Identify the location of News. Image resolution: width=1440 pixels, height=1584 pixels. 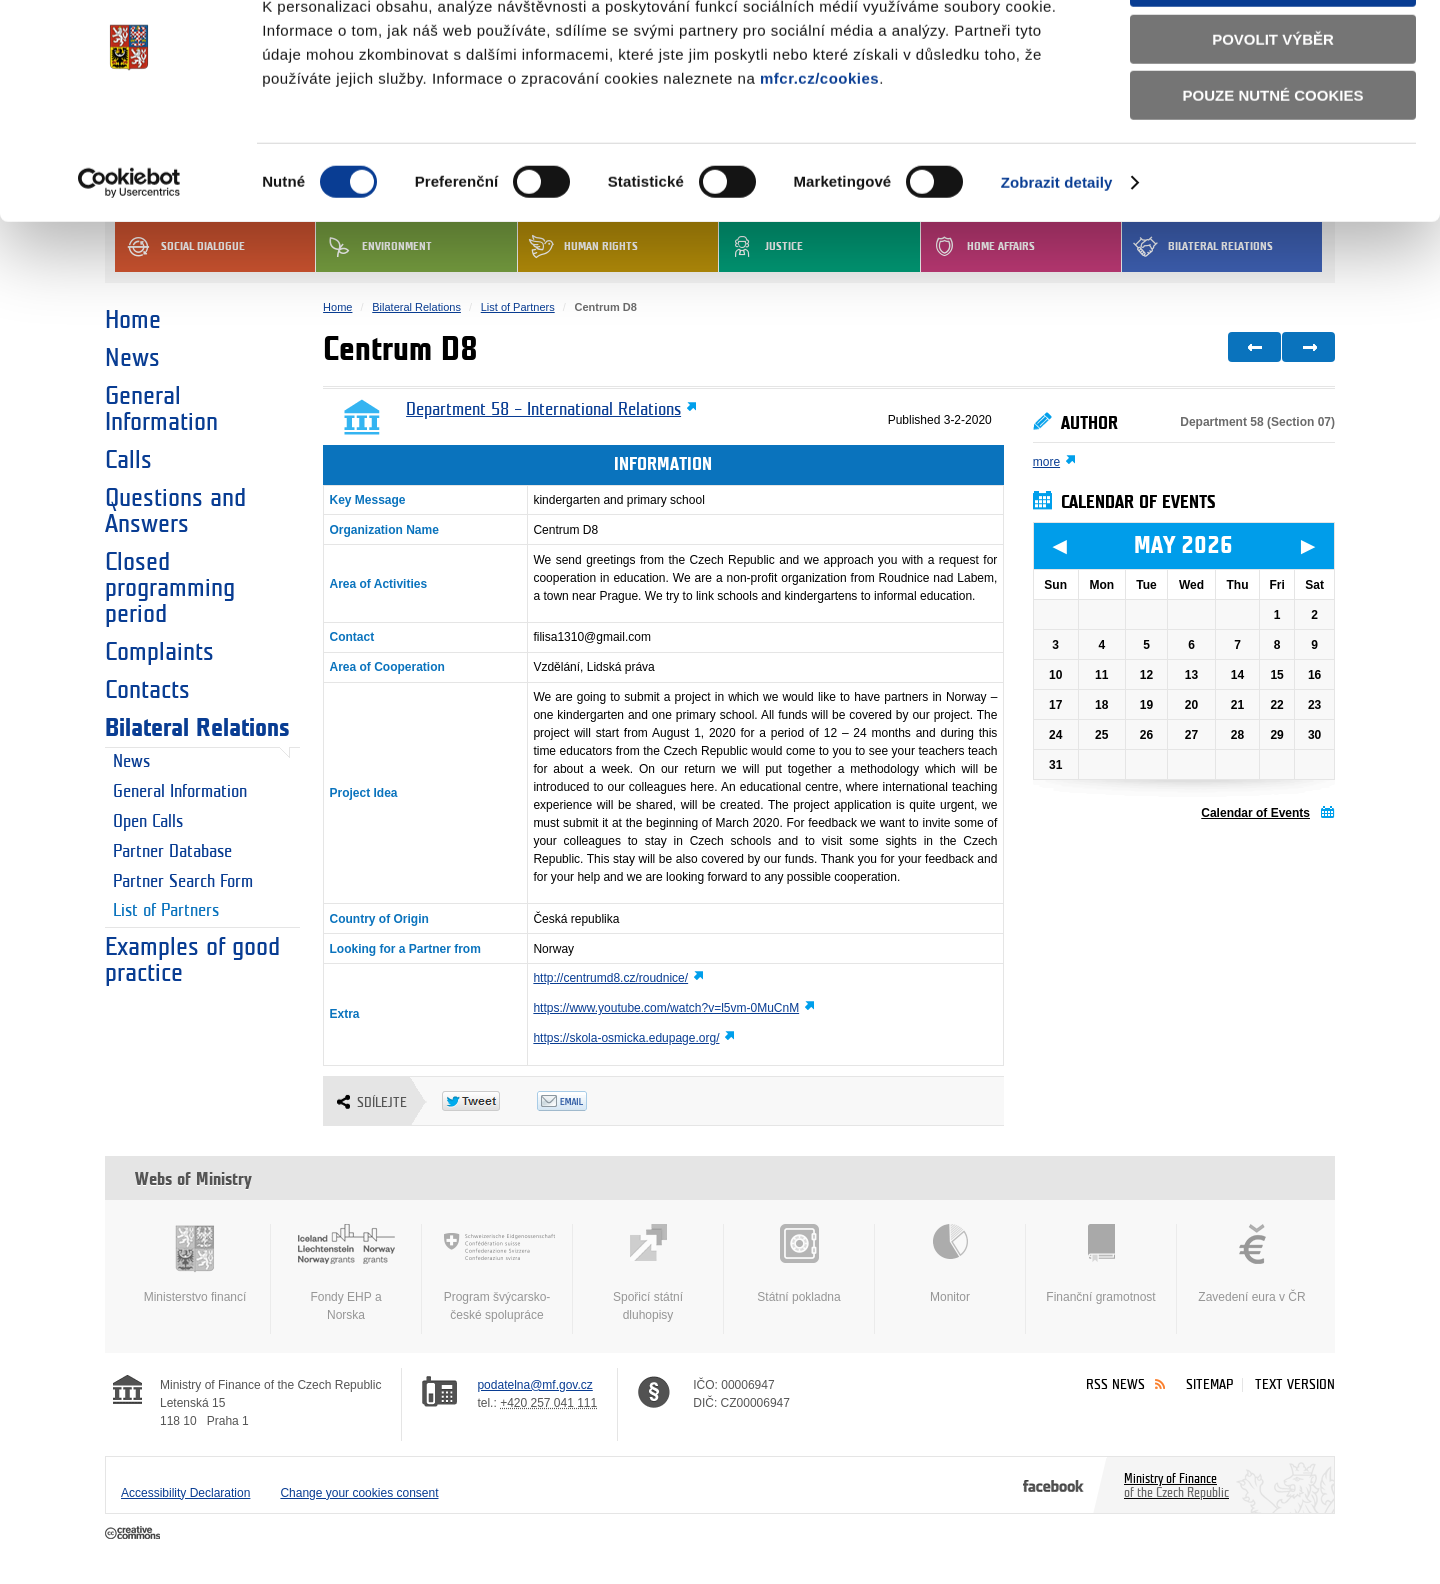
(132, 358).